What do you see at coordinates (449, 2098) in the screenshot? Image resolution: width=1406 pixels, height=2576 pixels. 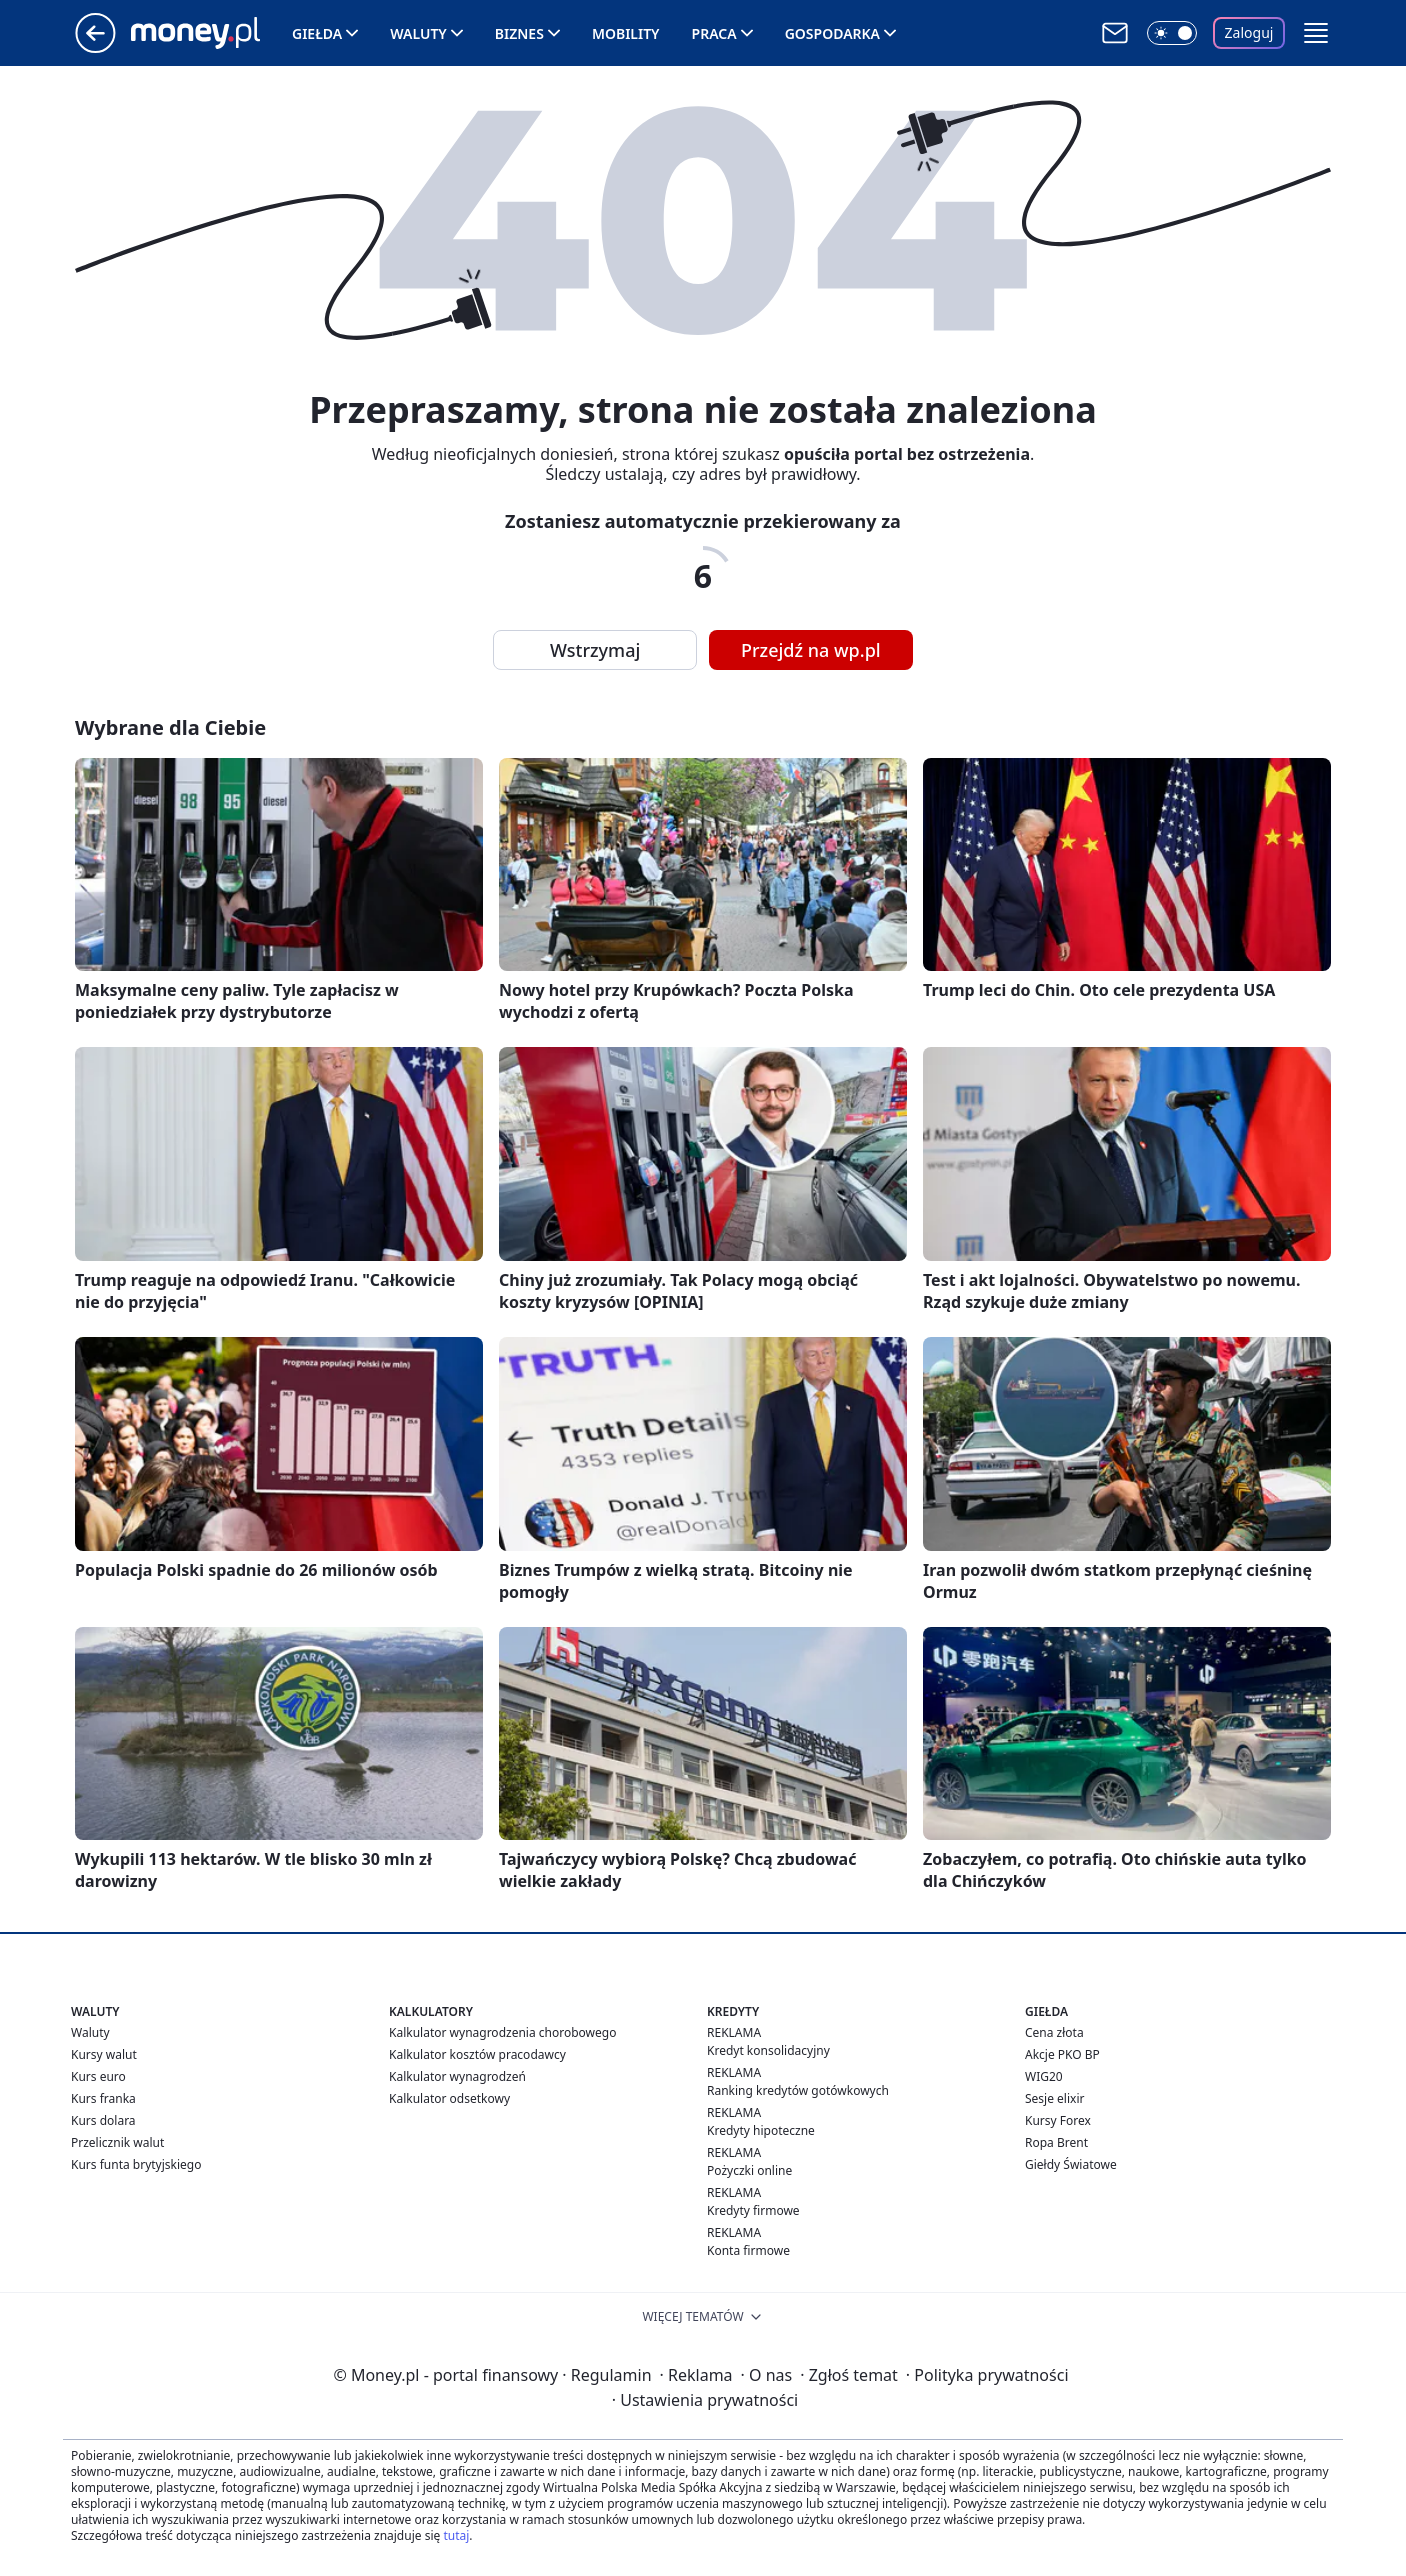 I see `Kalkulator odsetkowy` at bounding box center [449, 2098].